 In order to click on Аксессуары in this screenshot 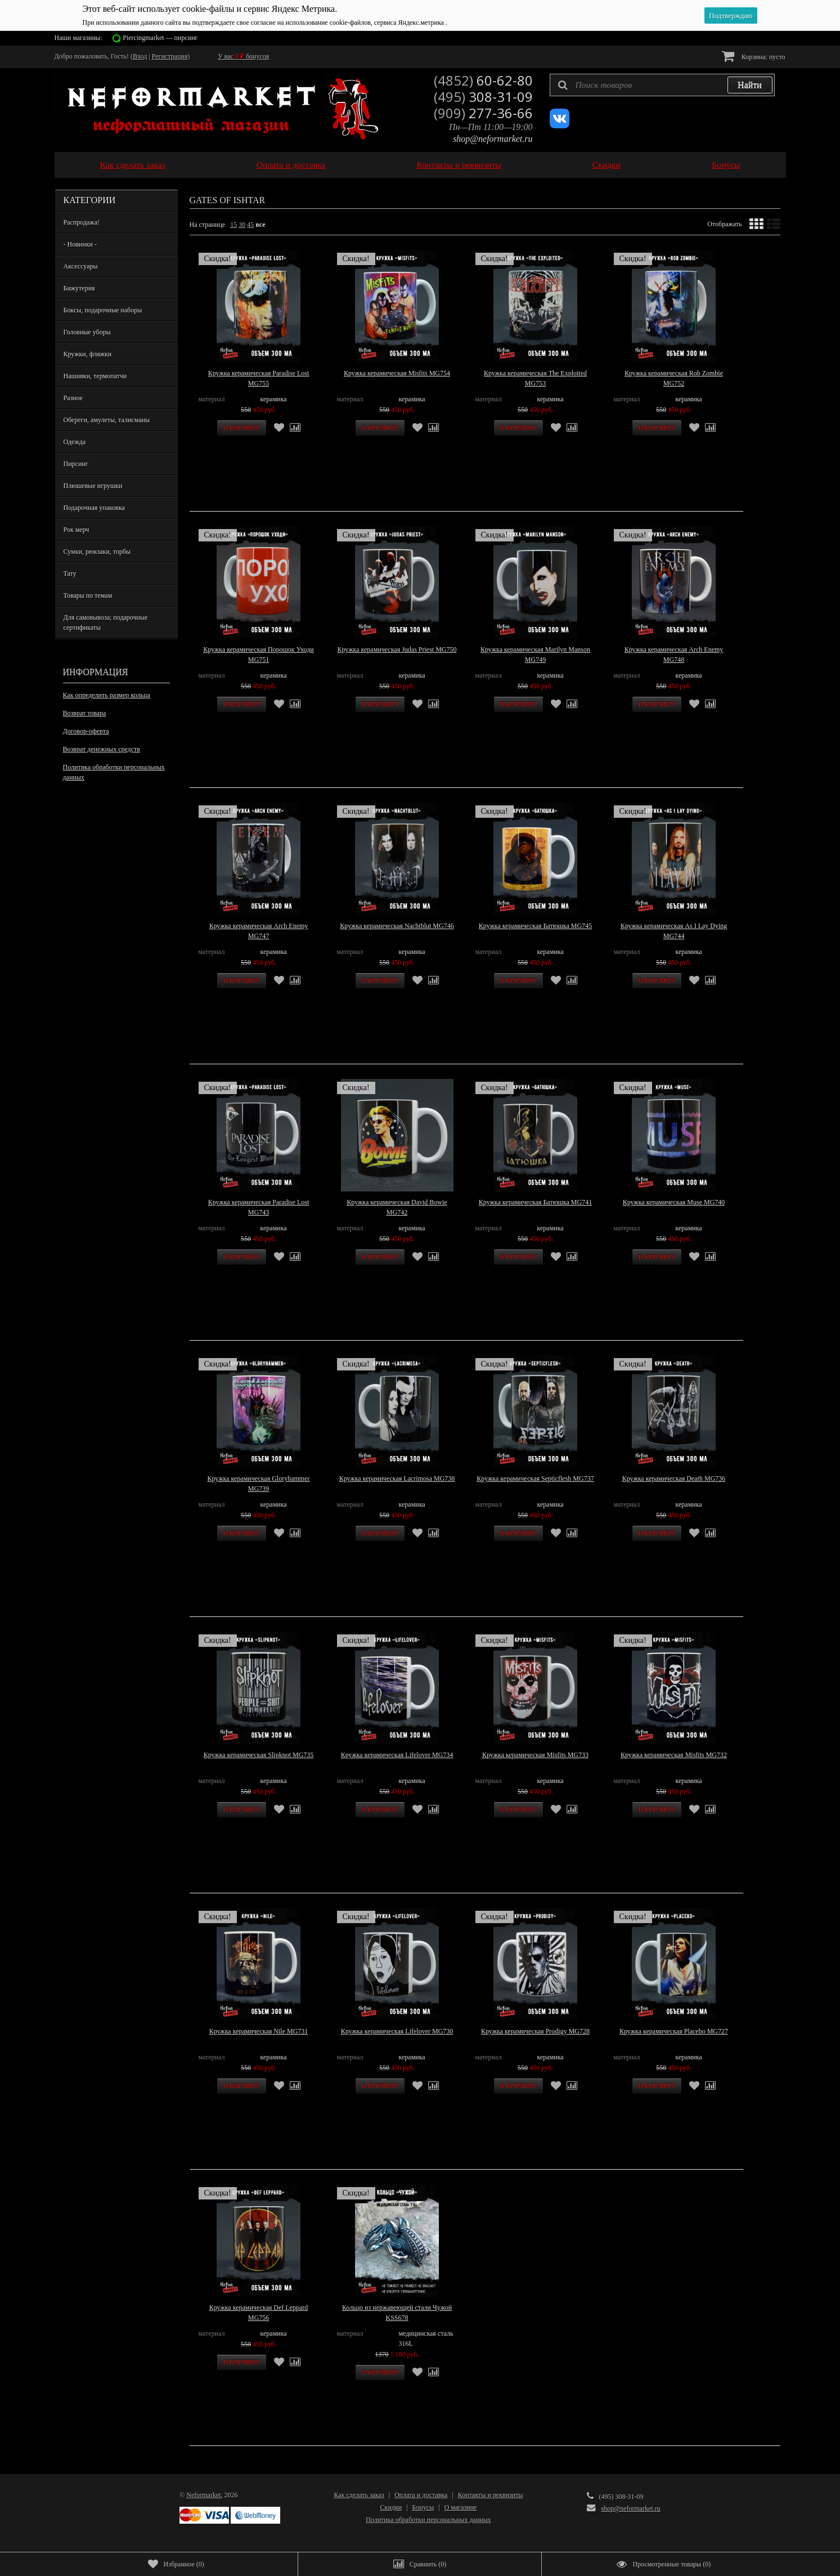, I will do `click(81, 266)`.